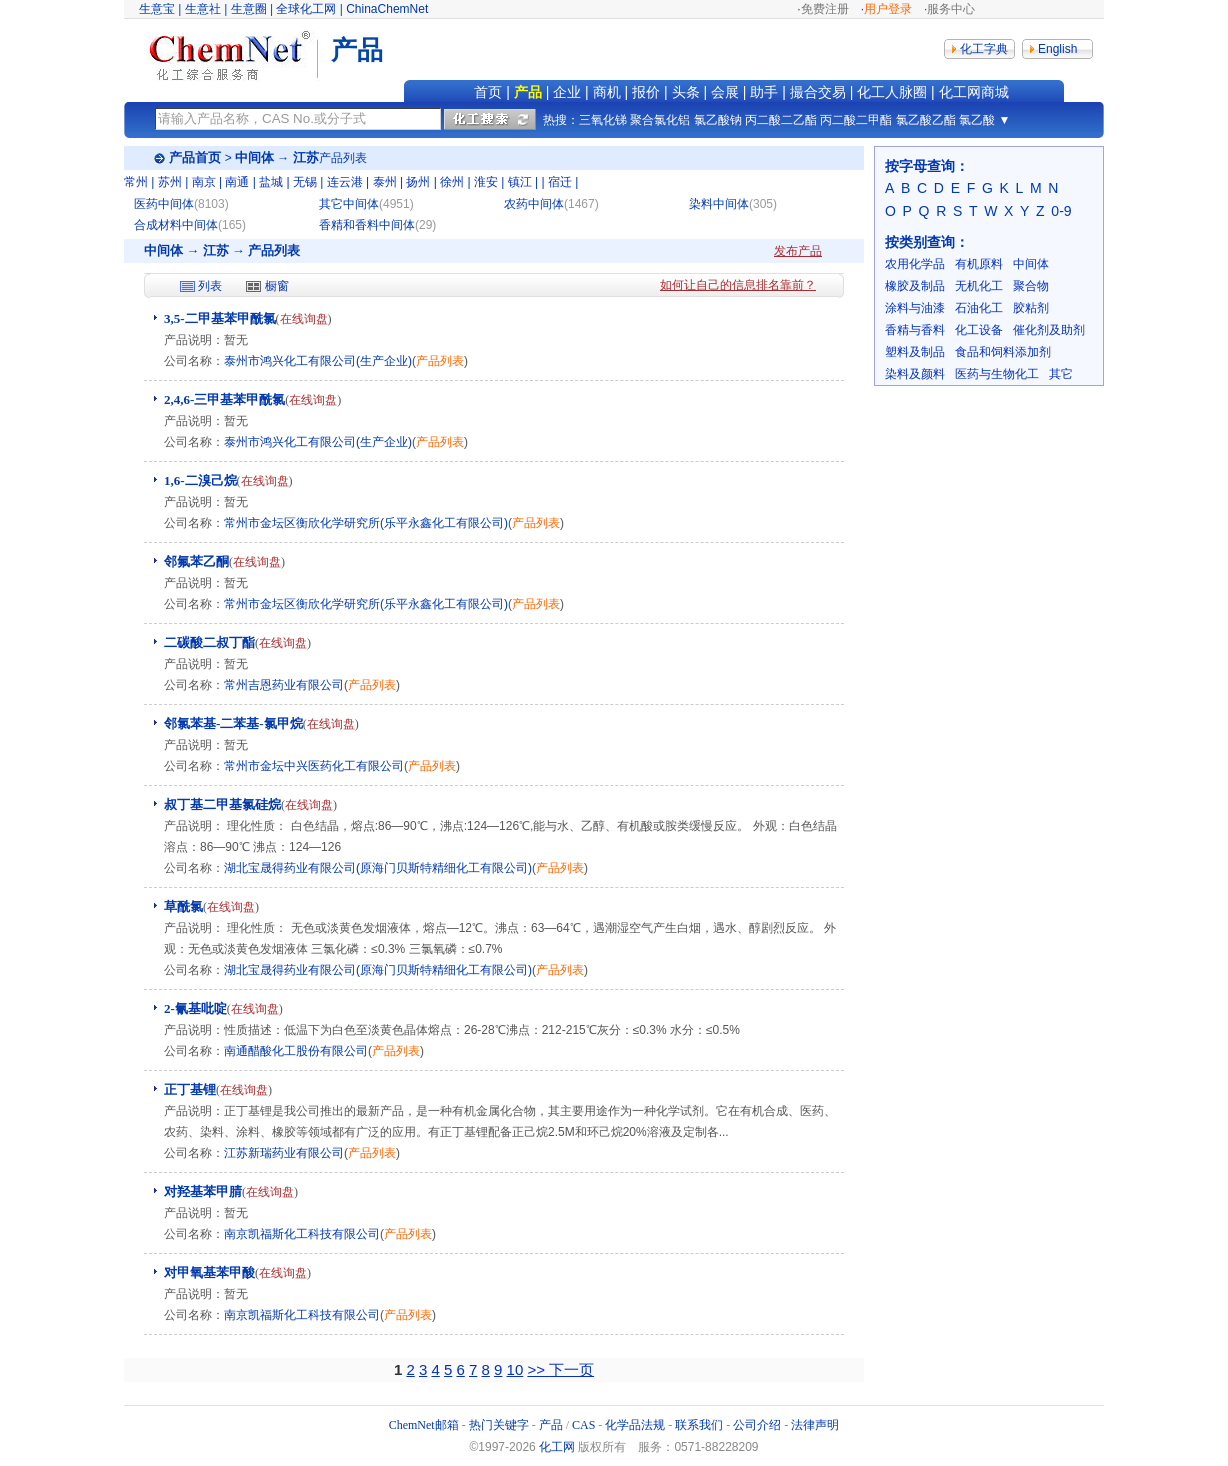 Image resolution: width=1228 pixels, height=1466 pixels. What do you see at coordinates (164, 204) in the screenshot?
I see `医药中间体` at bounding box center [164, 204].